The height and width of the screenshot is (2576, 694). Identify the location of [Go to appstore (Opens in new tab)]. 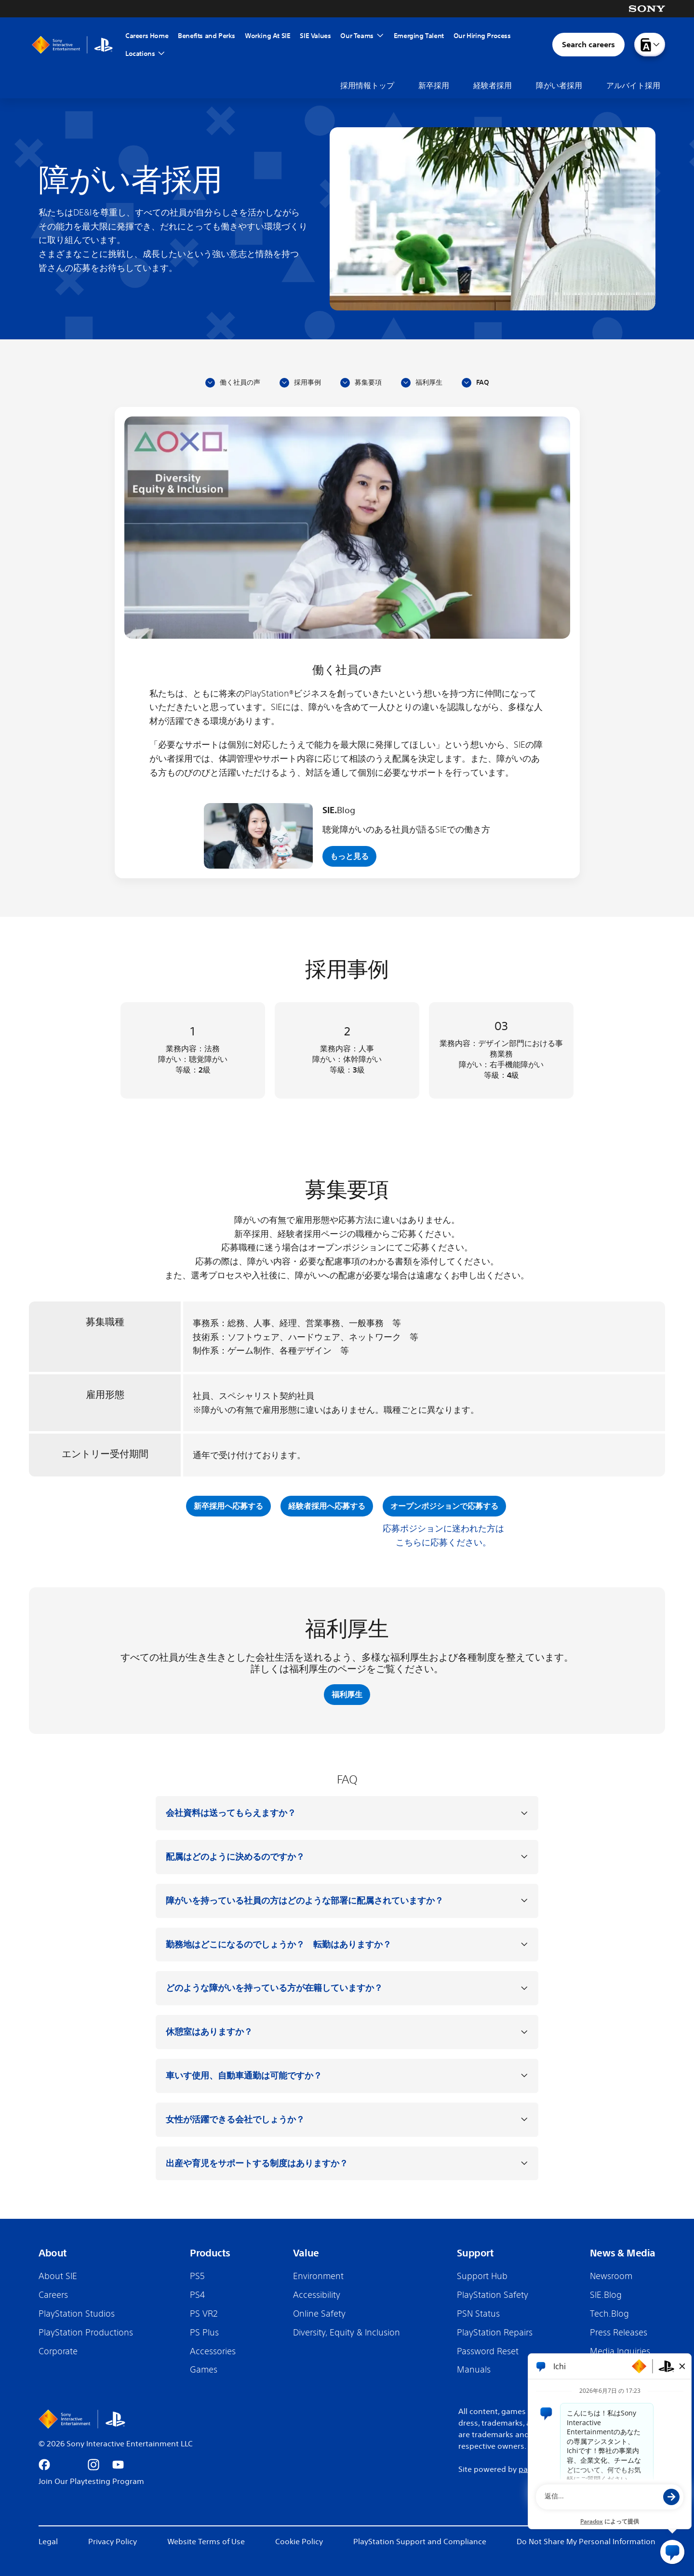
(142, 2464).